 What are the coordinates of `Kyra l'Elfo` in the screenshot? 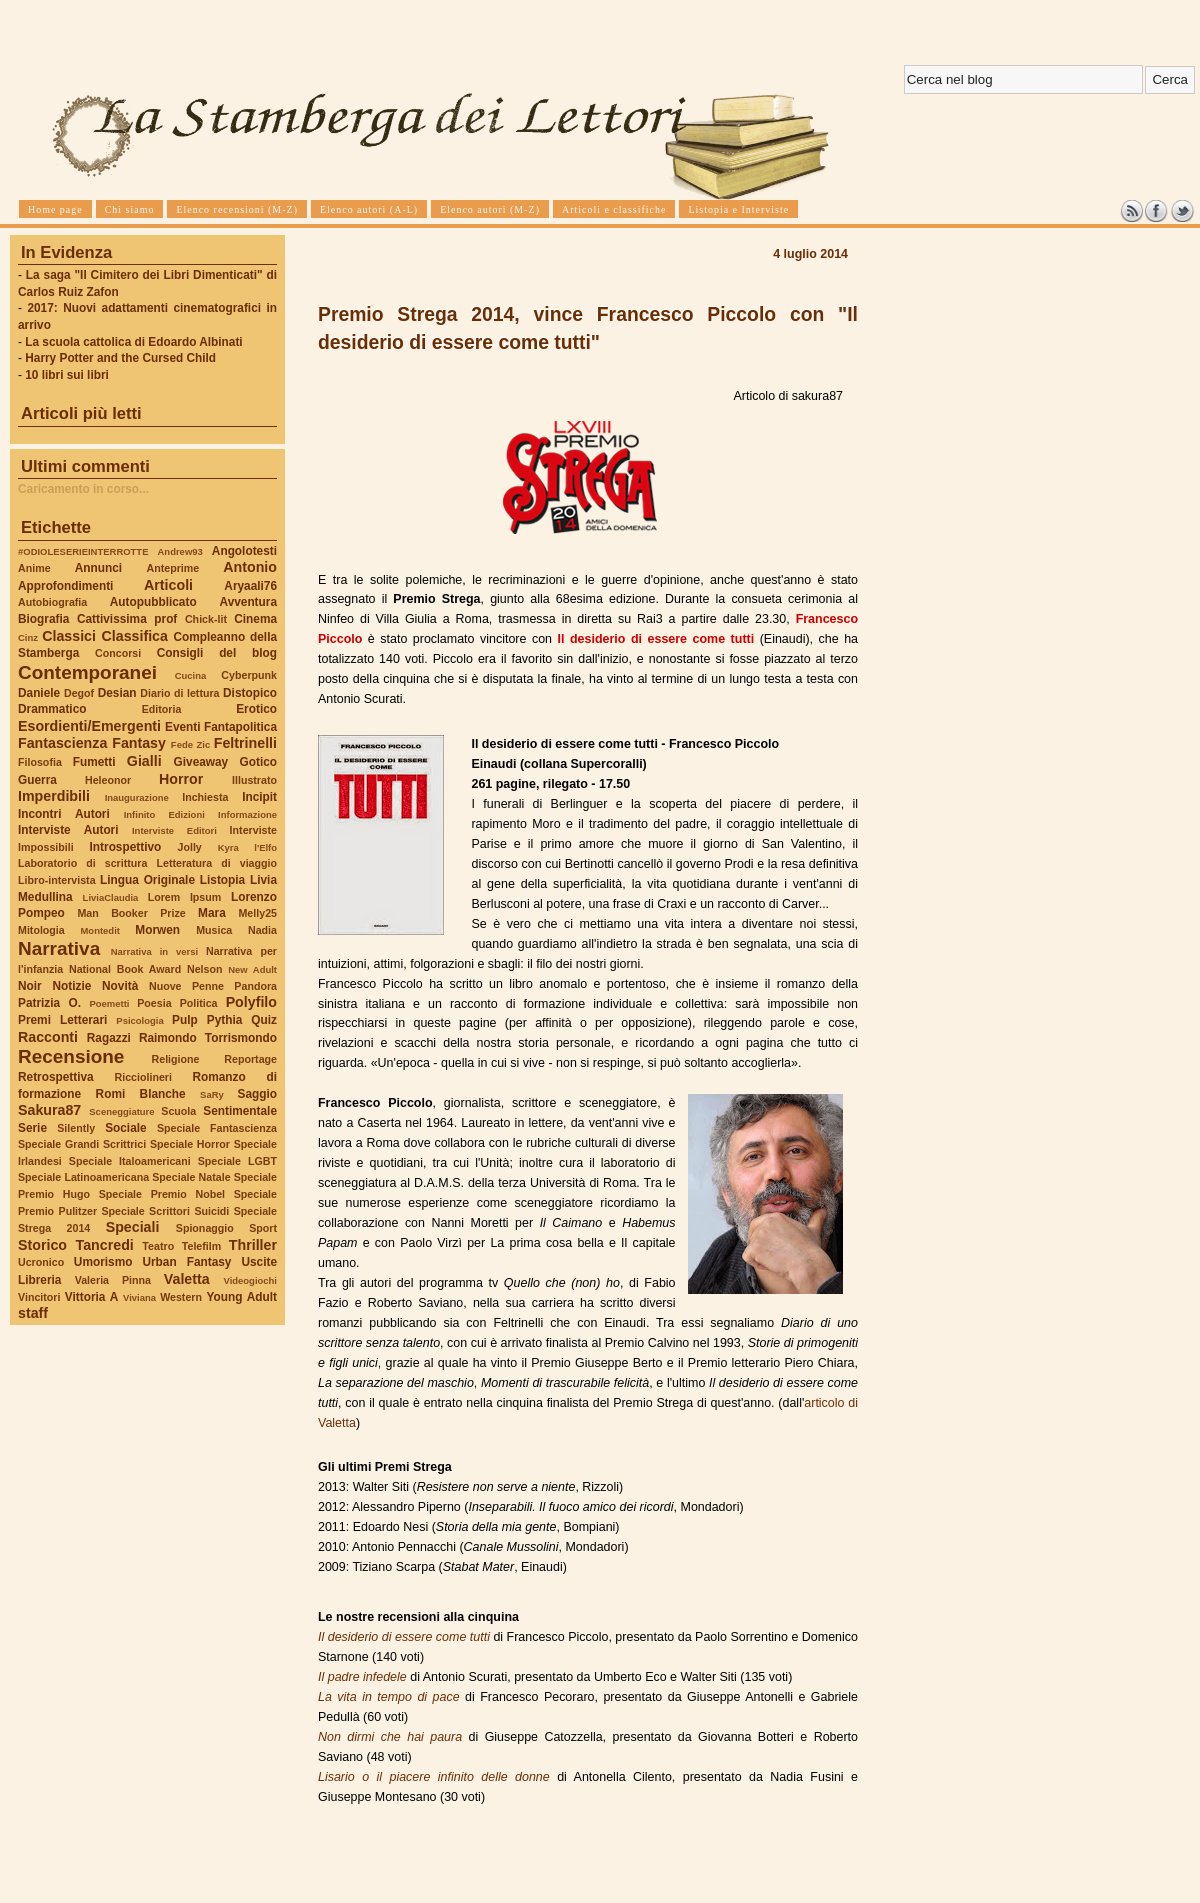 It's located at (247, 847).